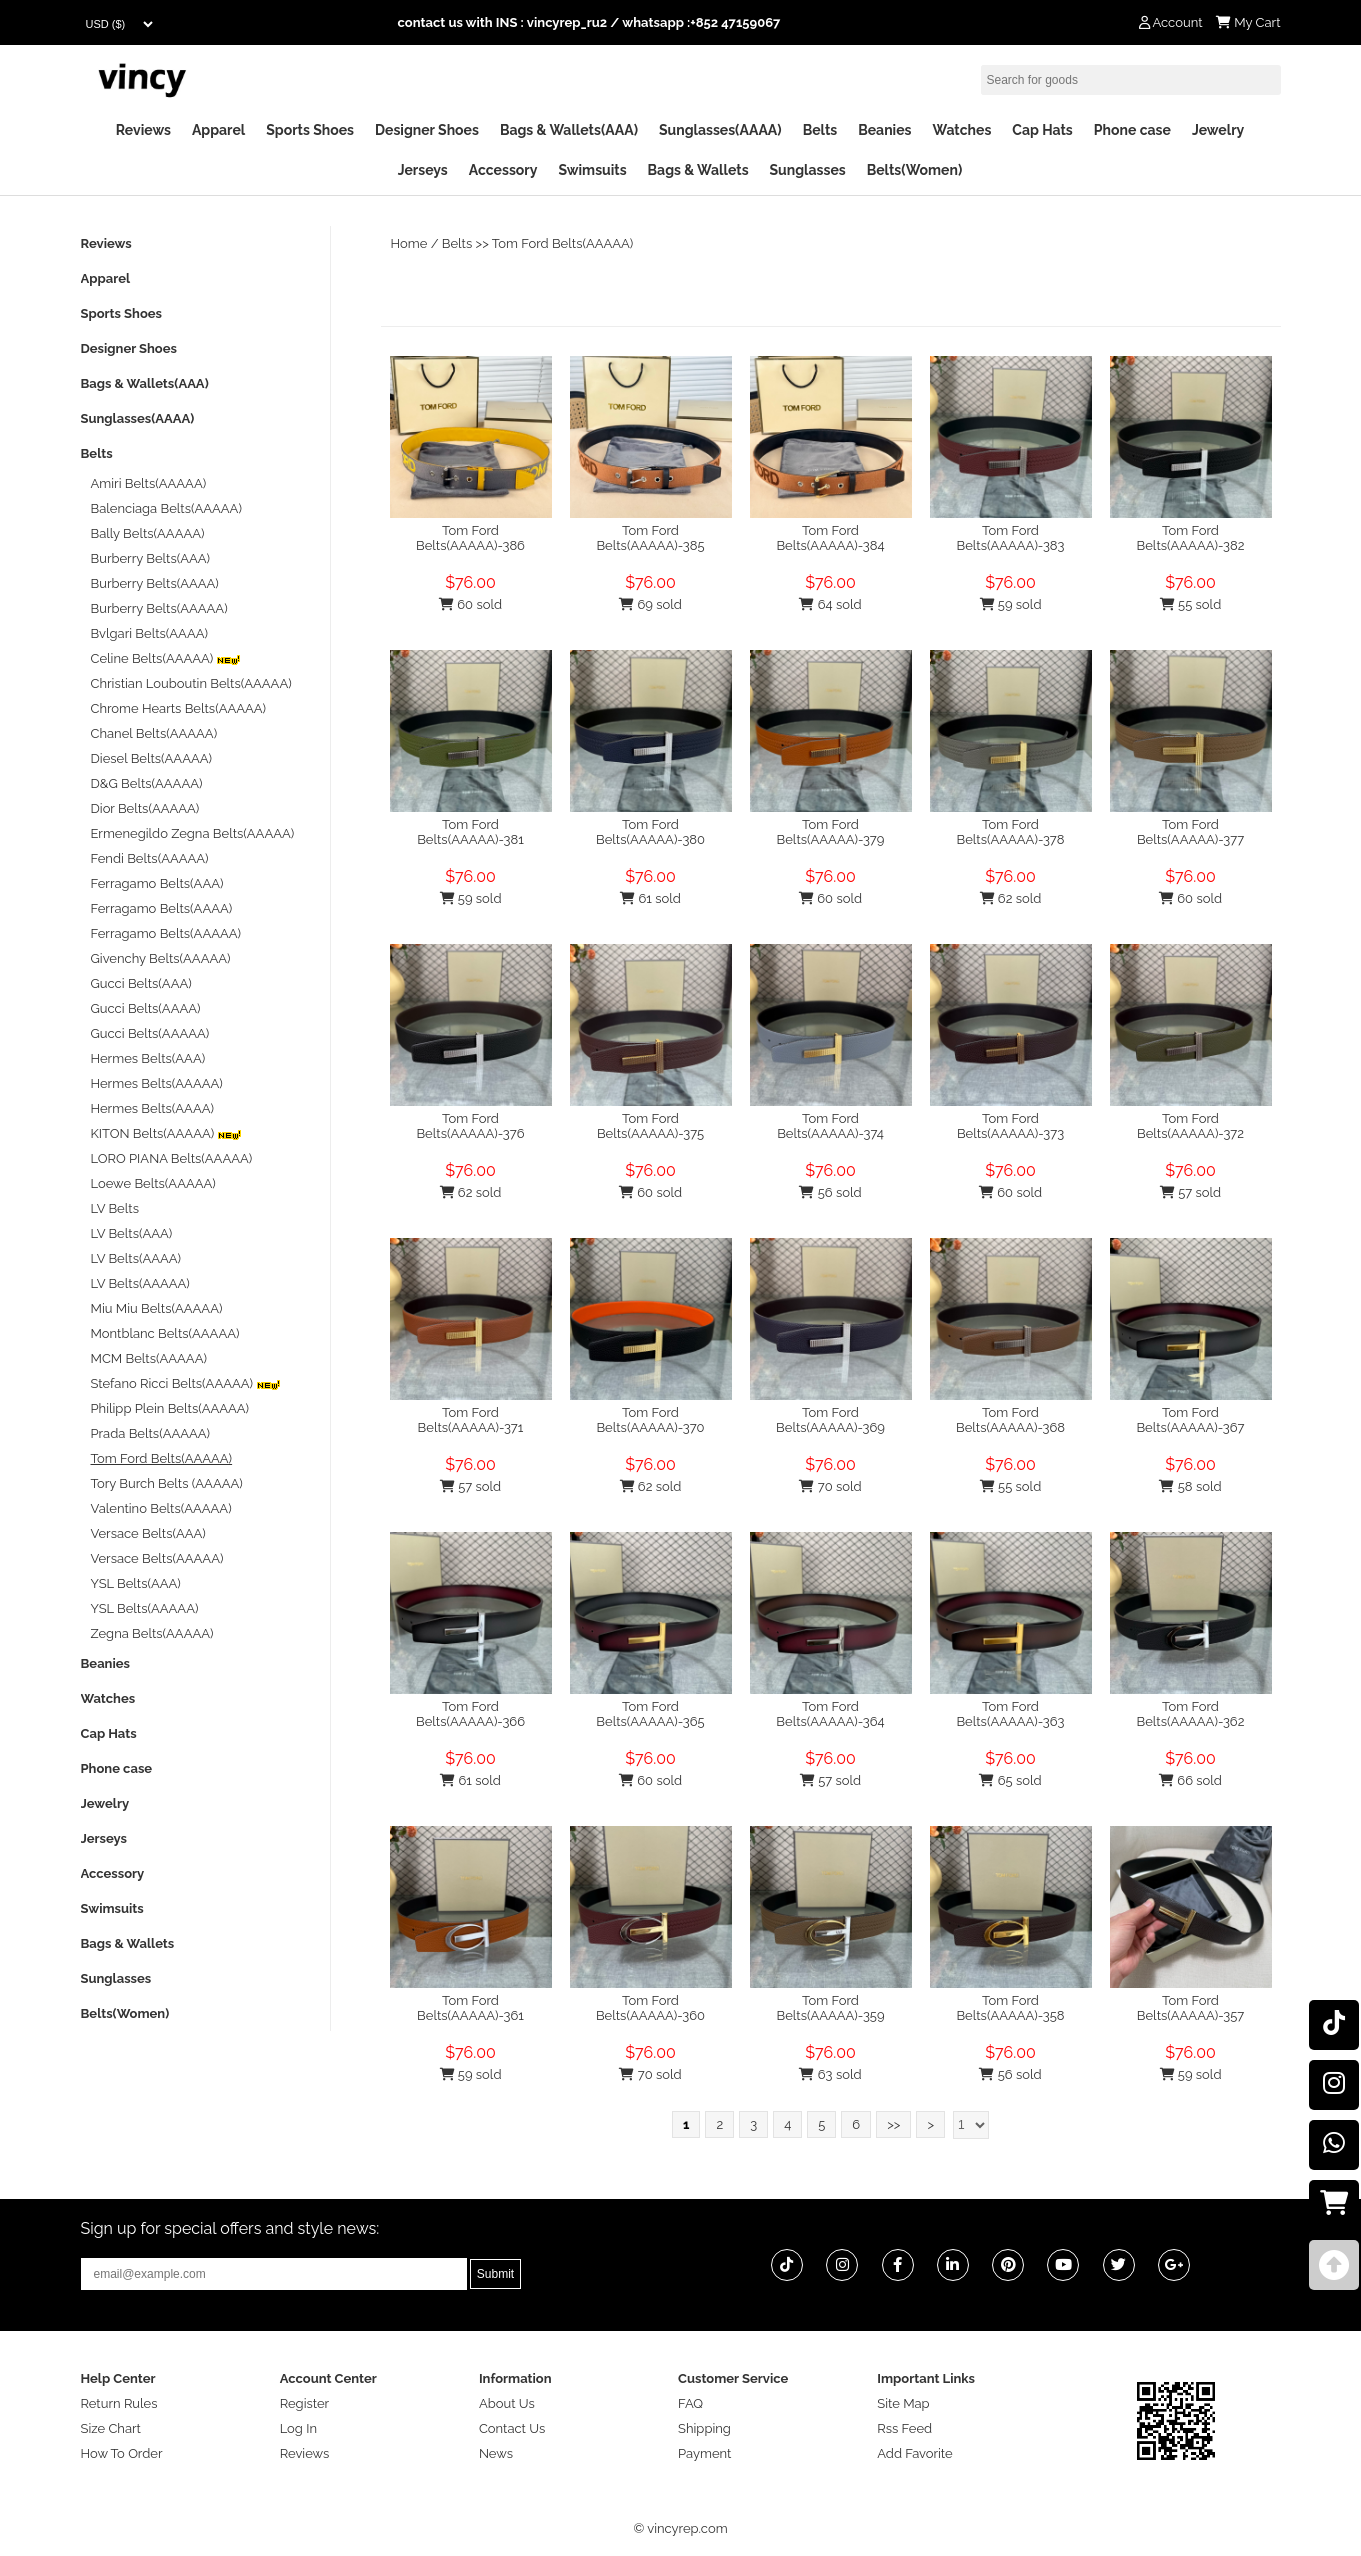 The width and height of the screenshot is (1361, 2556). I want to click on Tom Ford Belts(AAAAA)-366, so click(470, 1714).